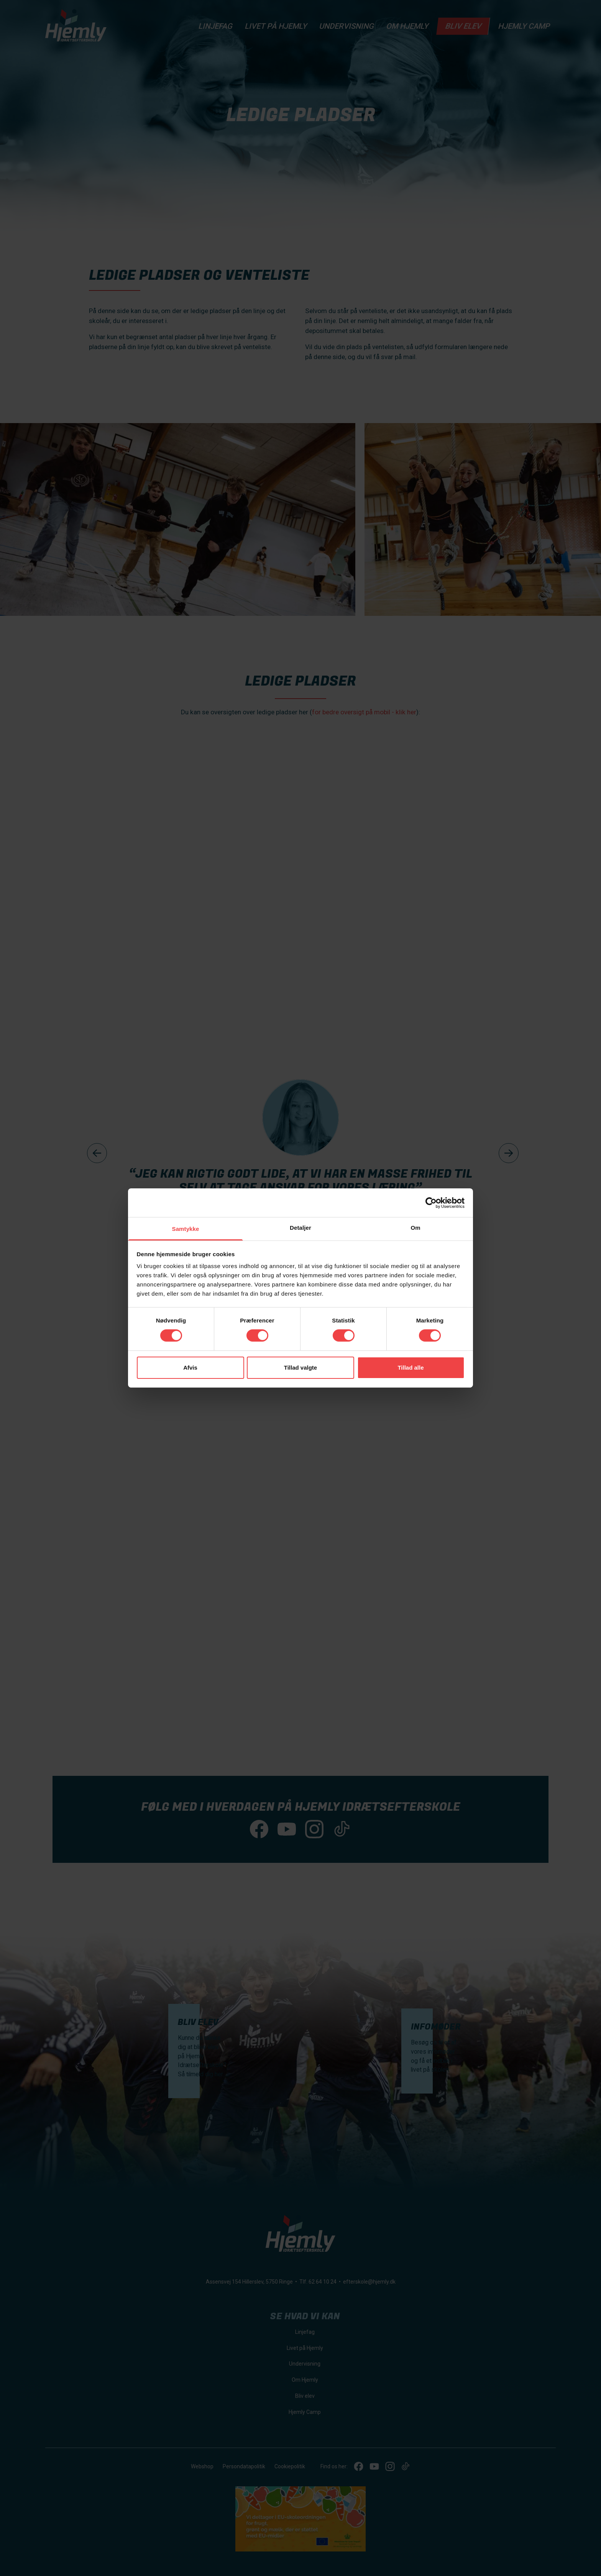  What do you see at coordinates (185, 1229) in the screenshot?
I see `Samtykke [tab]` at bounding box center [185, 1229].